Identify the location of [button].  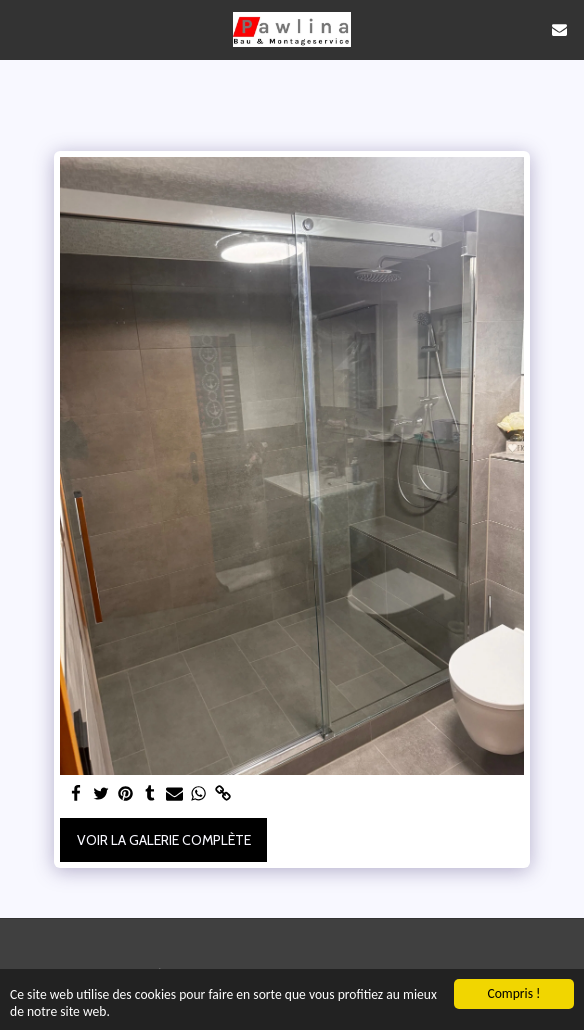
(22, 29).